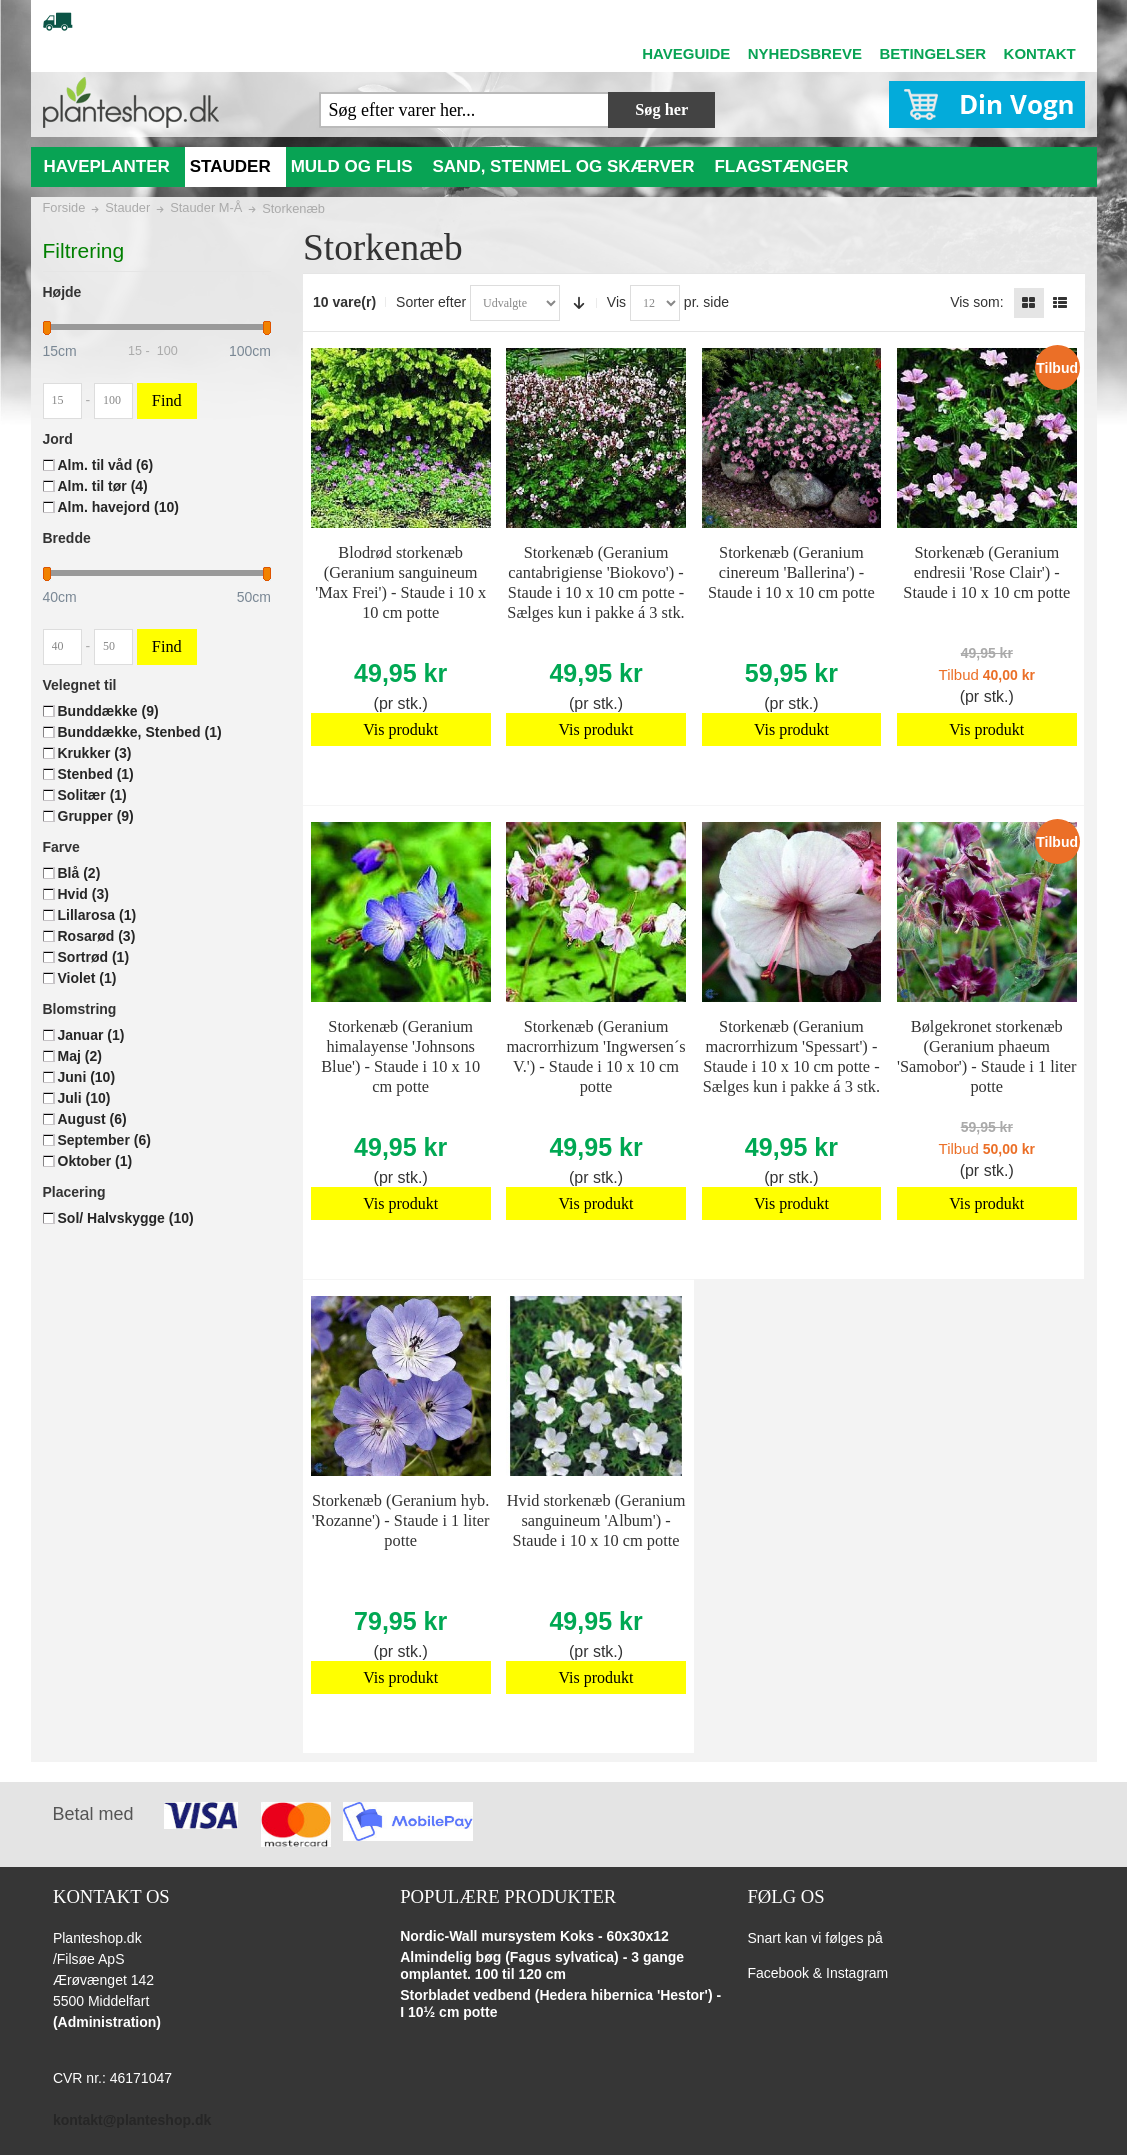 This screenshot has height=2155, width=1127. Describe the element at coordinates (400, 582) in the screenshot. I see `Blodrød storkenæb (Geranium sanguineum 'Max Frei') - Staude i 10 x 10 cm potte` at that location.